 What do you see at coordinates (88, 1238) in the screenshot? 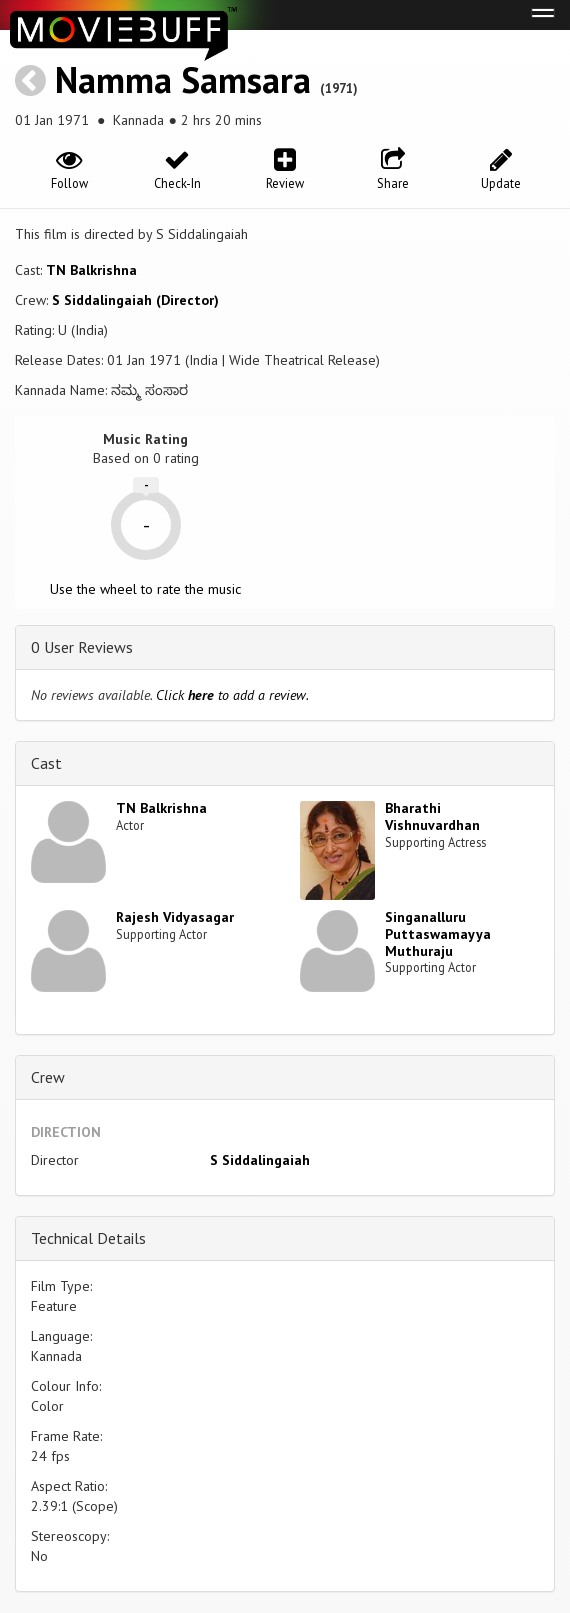
I see `Technical Details` at bounding box center [88, 1238].